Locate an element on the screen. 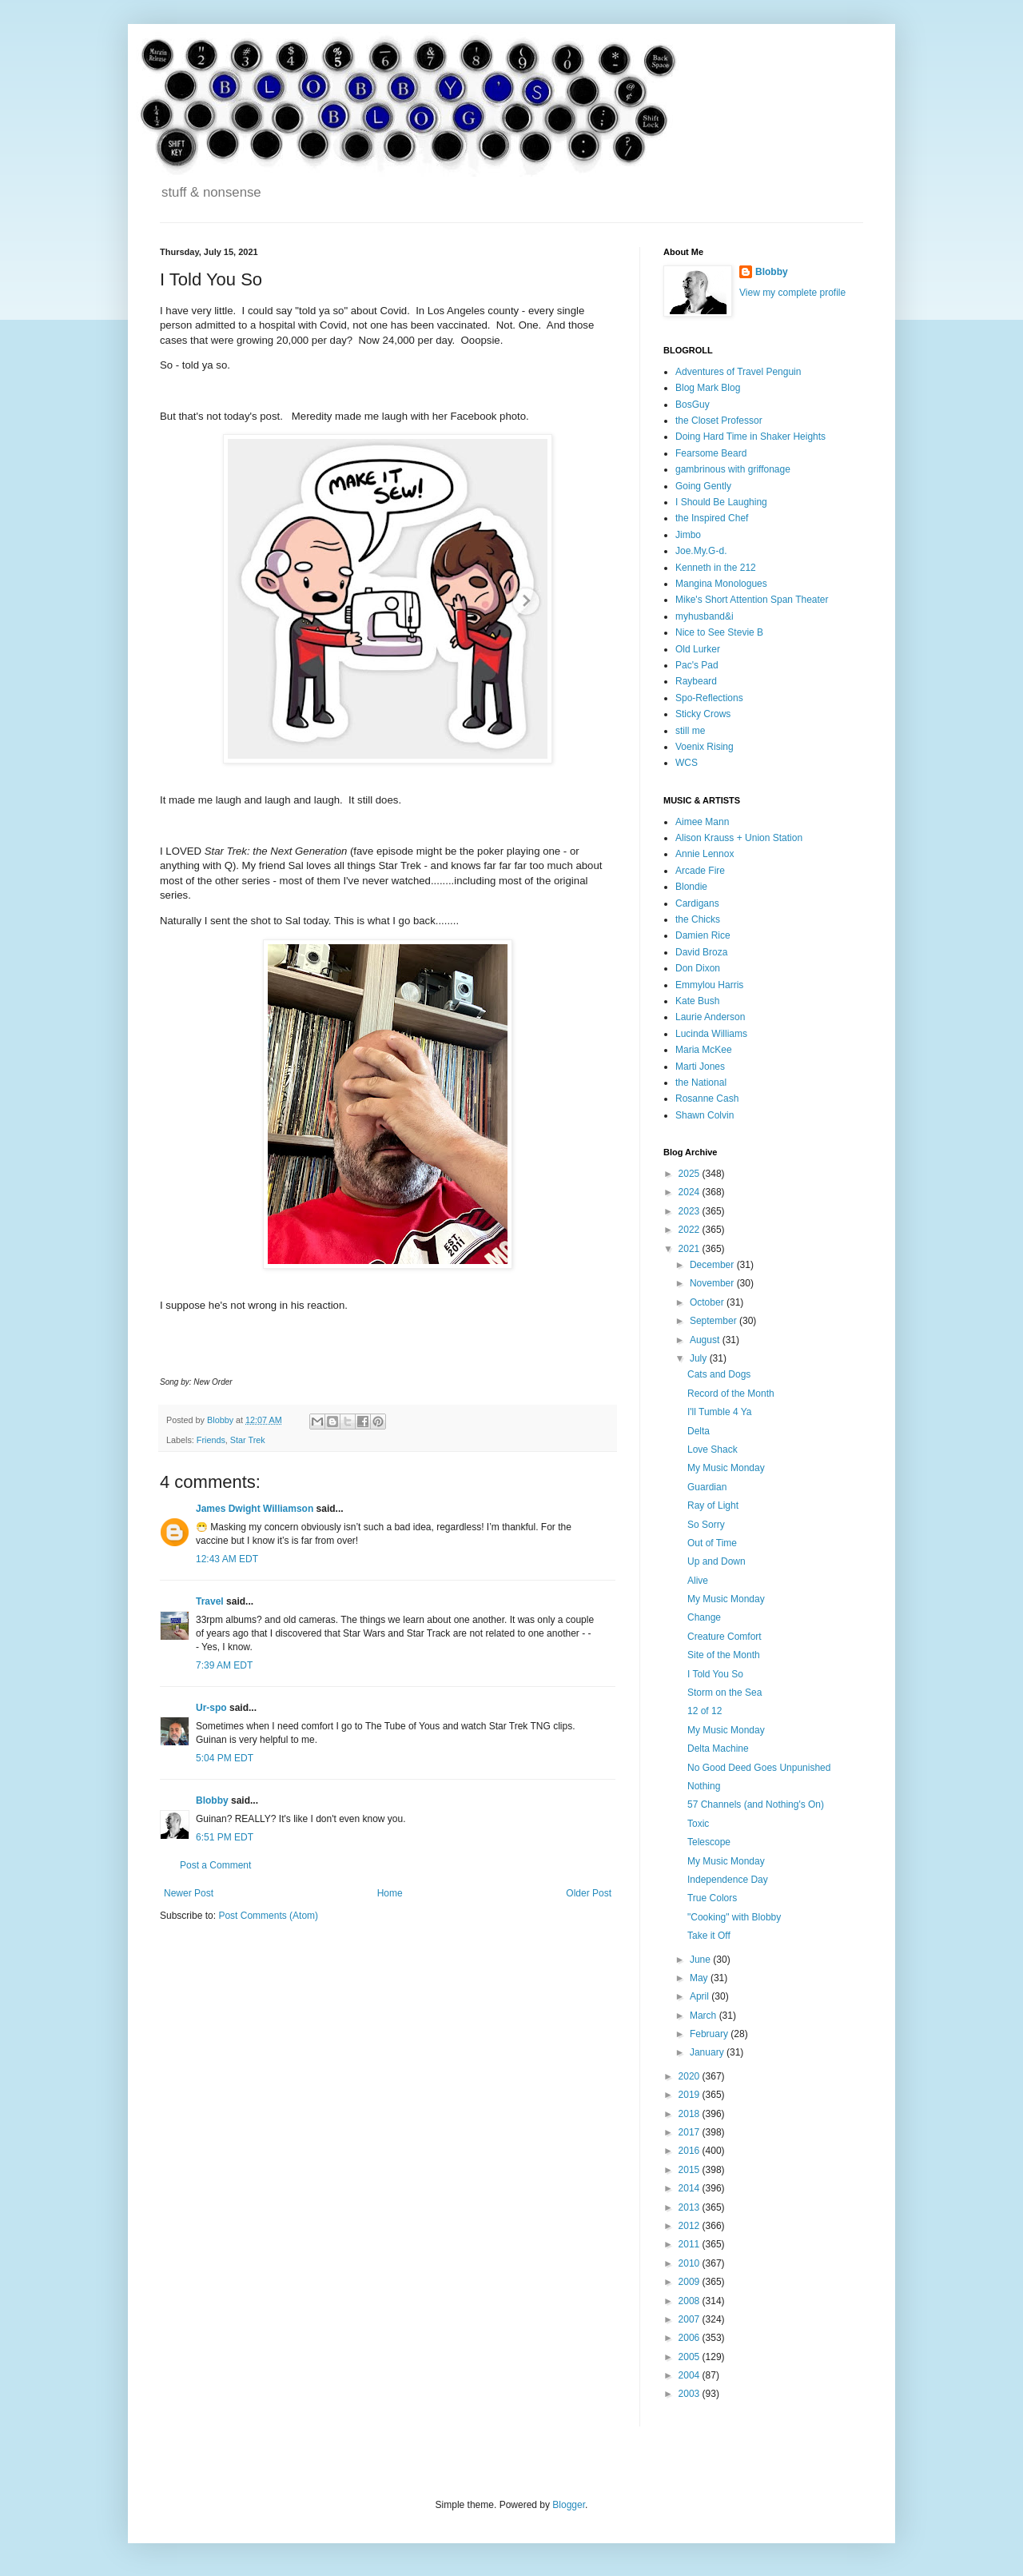  7:39 AM EDT is located at coordinates (224, 1665).